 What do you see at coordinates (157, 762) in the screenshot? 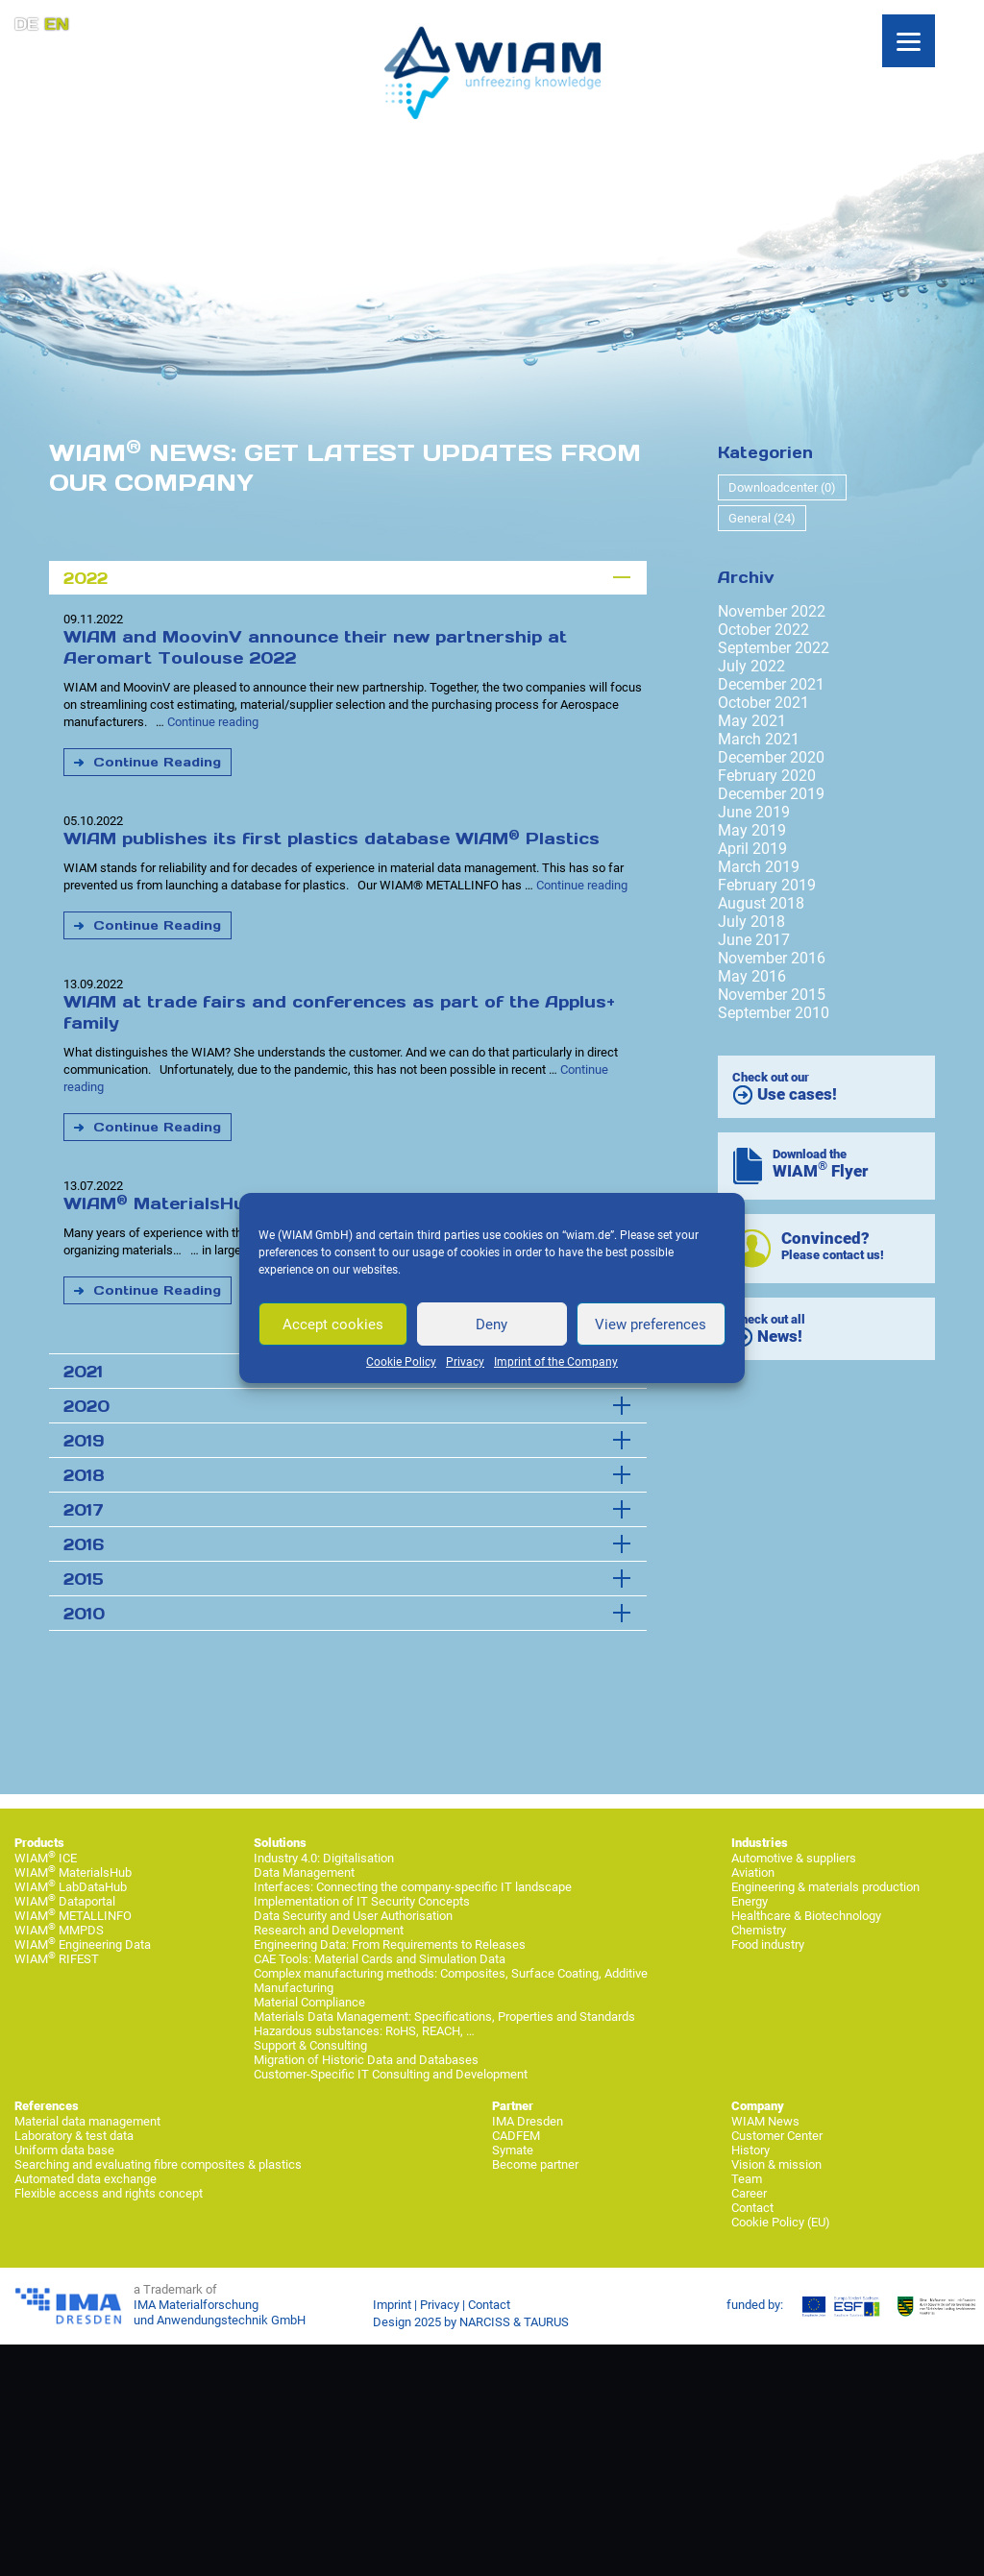
I see `Continue Reading` at bounding box center [157, 762].